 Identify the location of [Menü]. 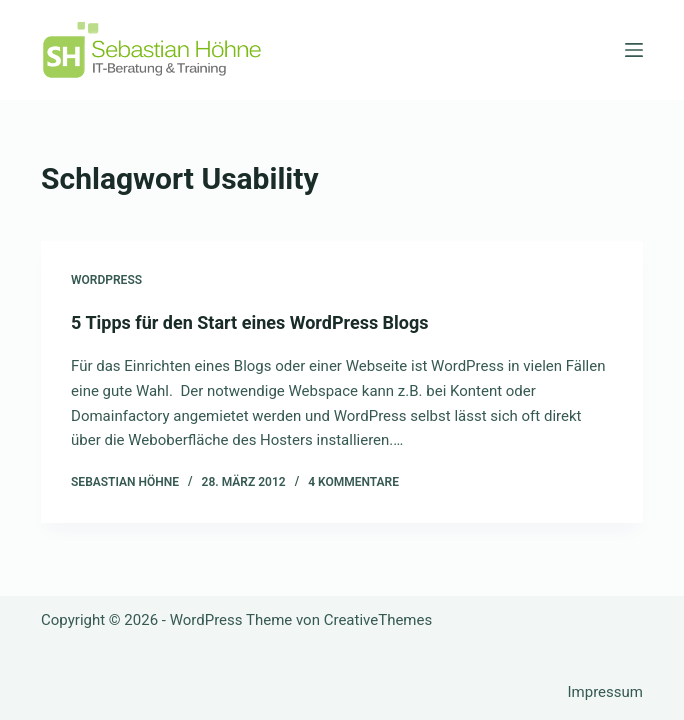
(634, 50).